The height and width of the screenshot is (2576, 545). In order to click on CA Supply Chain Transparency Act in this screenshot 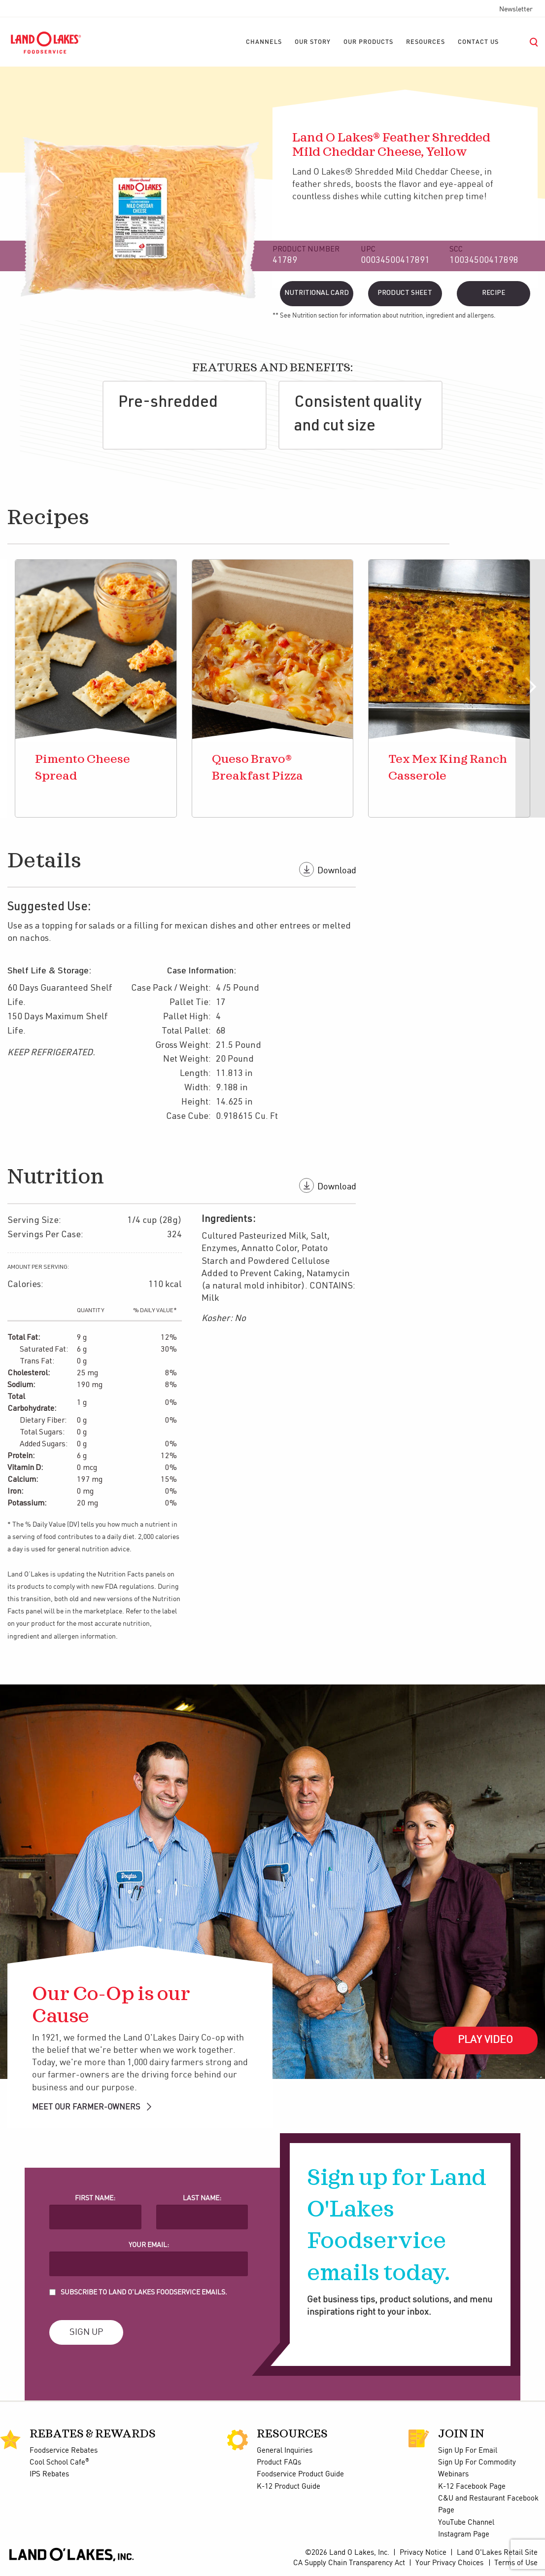, I will do `click(349, 2563)`.